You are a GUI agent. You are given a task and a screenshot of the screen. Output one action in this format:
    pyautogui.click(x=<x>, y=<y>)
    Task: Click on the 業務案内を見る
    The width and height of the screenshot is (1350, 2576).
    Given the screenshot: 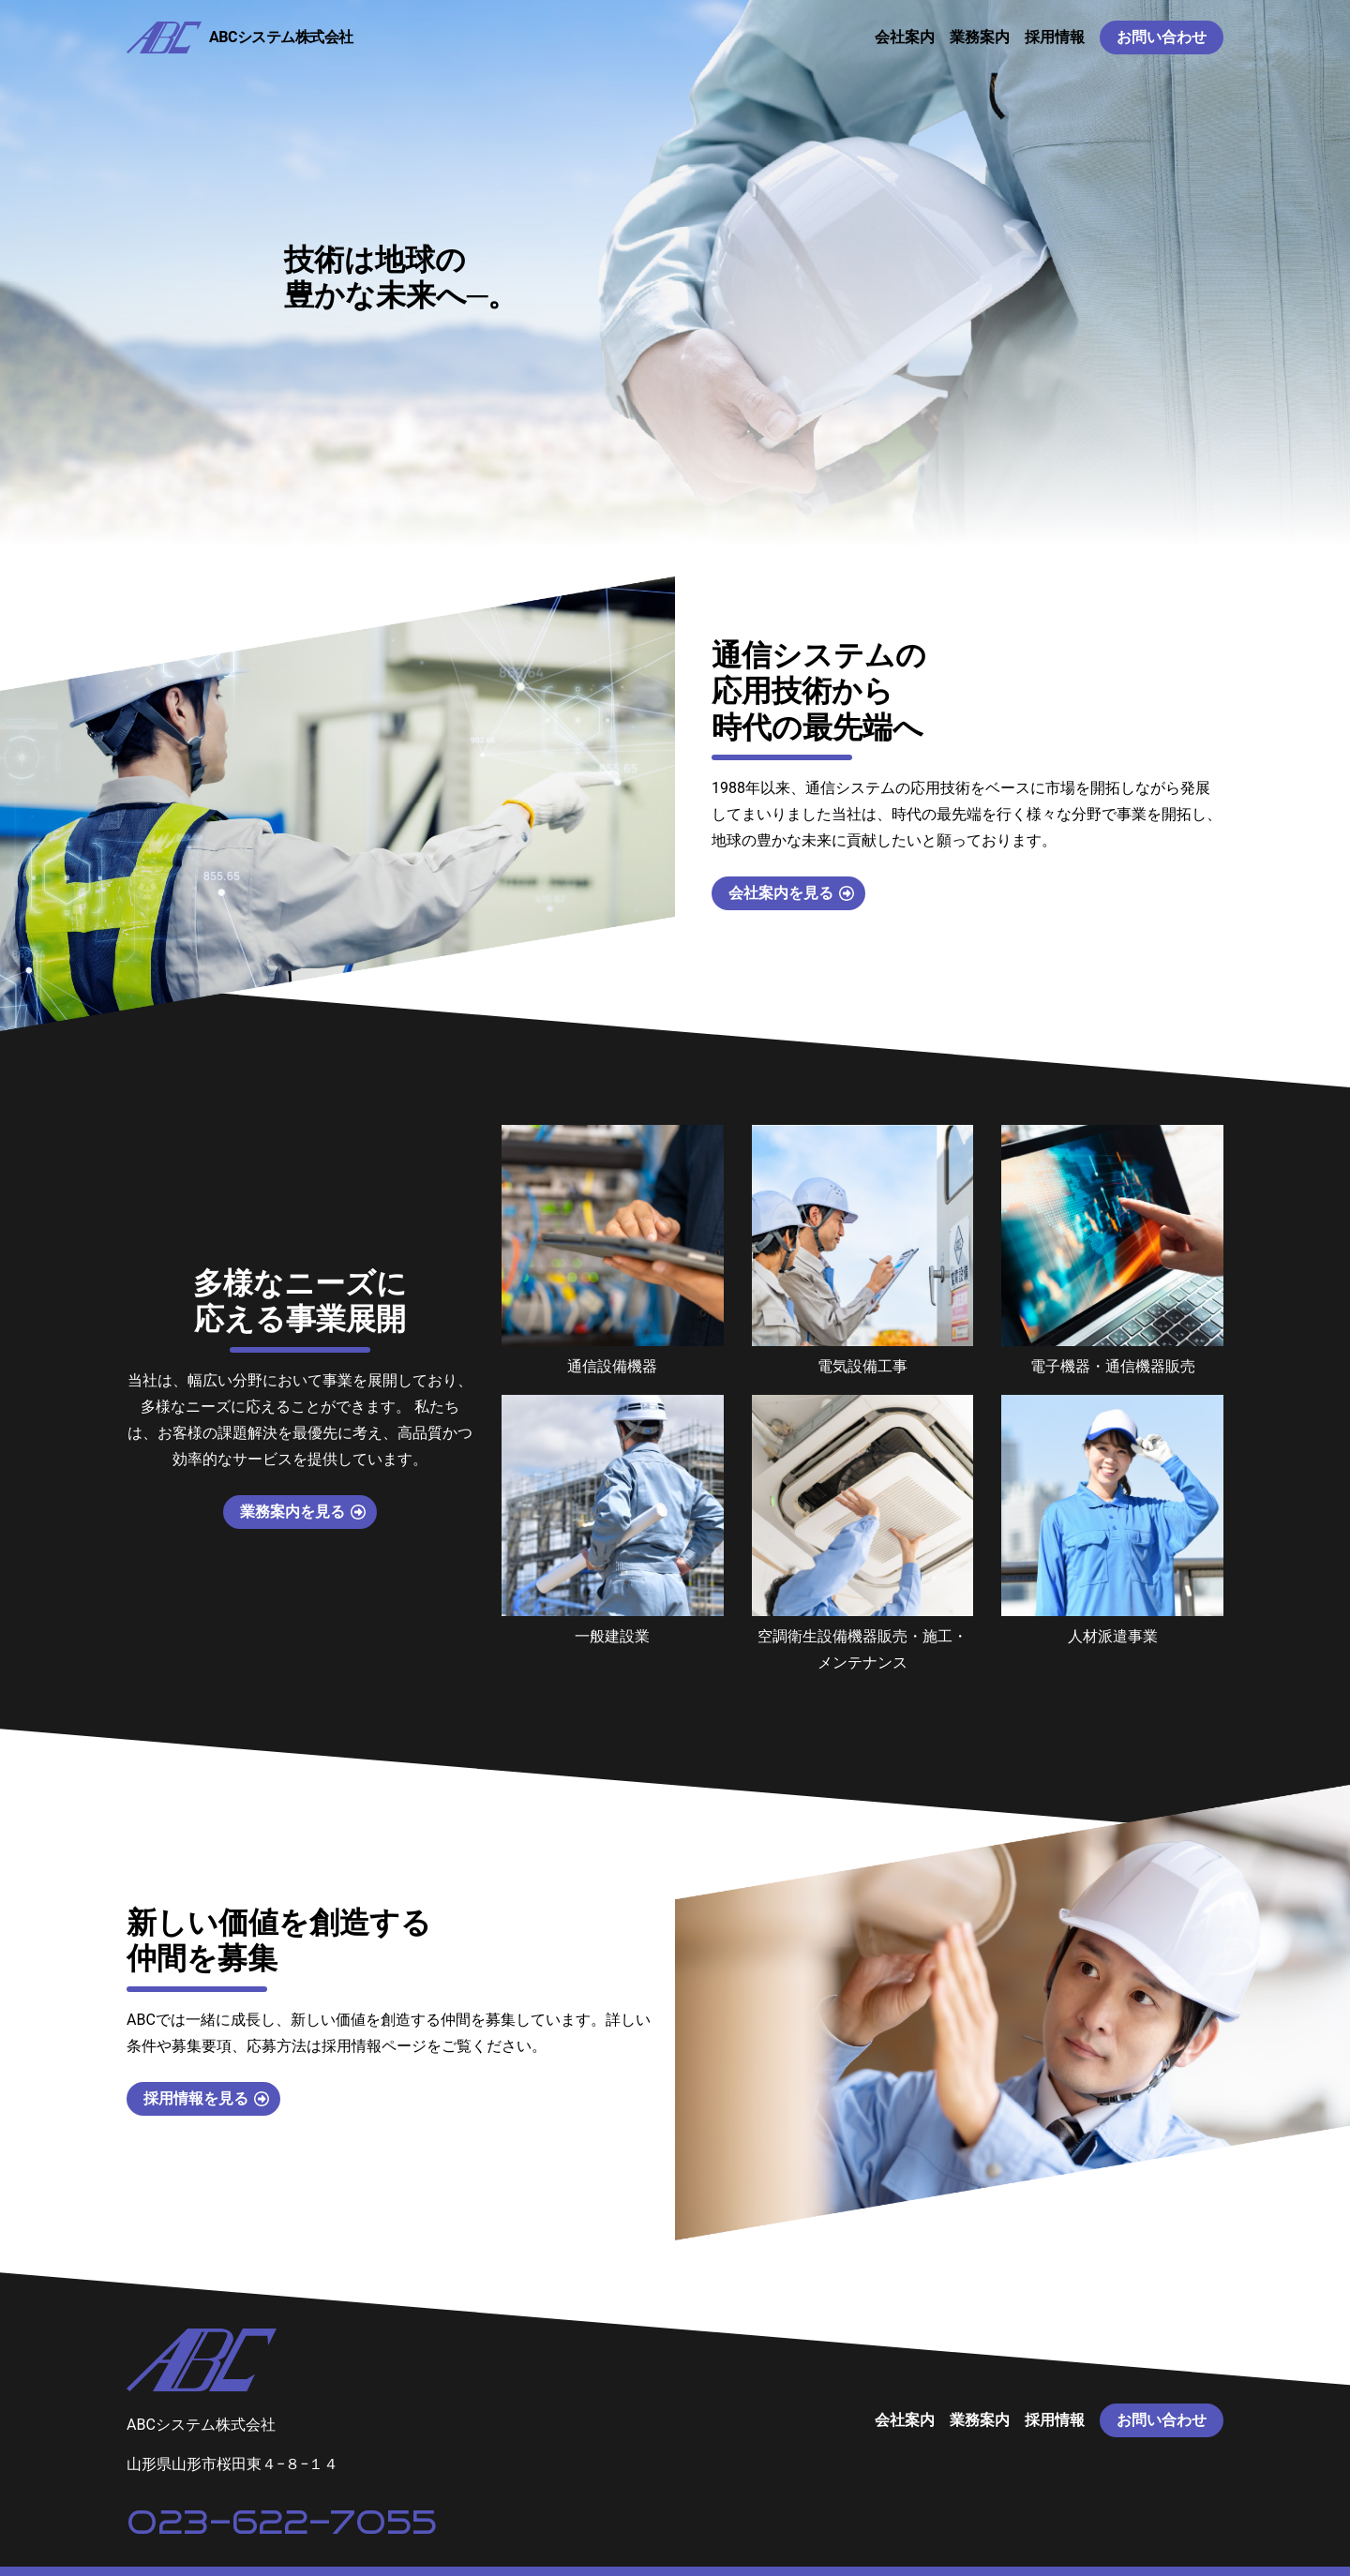 What is the action you would take?
    pyautogui.click(x=292, y=1511)
    